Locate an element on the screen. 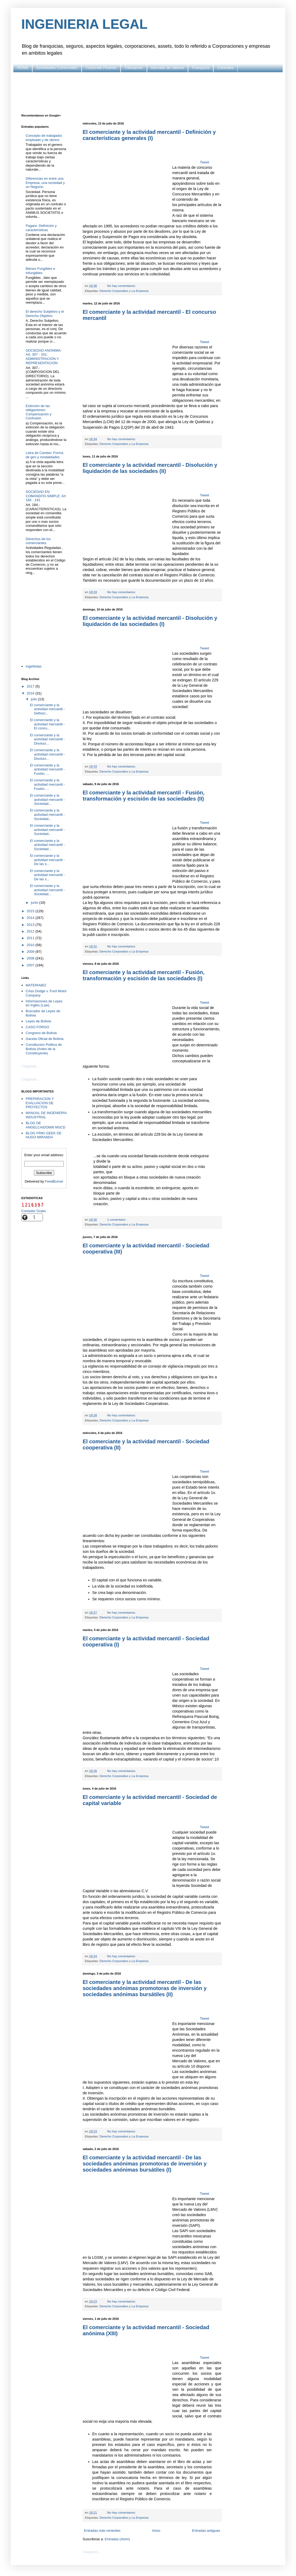 This screenshot has width=296, height=2576. Constitucion Politica de Bolivia (Antes de la Constituyente) is located at coordinates (44, 1049).